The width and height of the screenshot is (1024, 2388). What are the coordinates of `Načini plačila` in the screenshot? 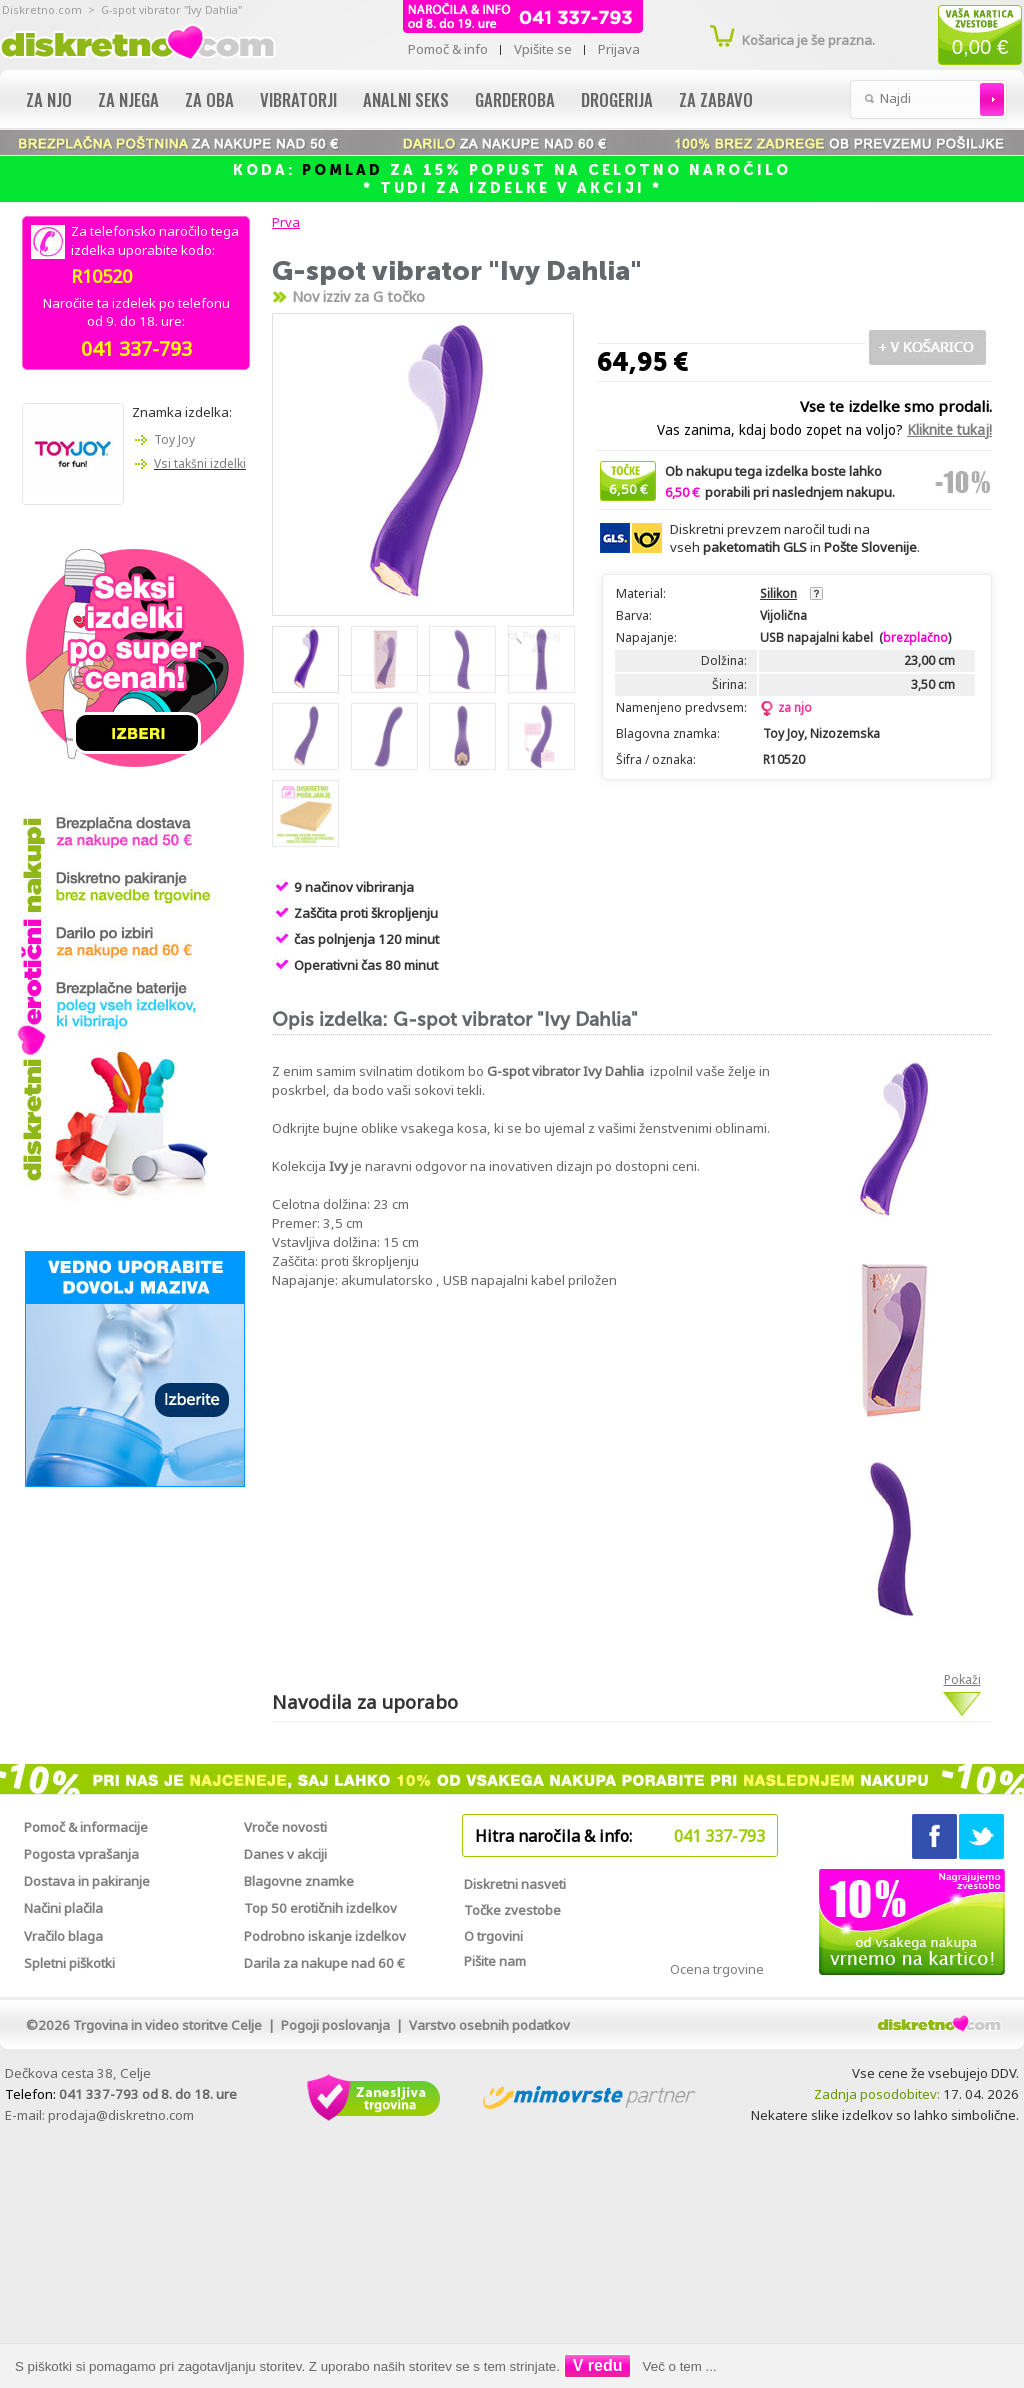 It's located at (63, 1908).